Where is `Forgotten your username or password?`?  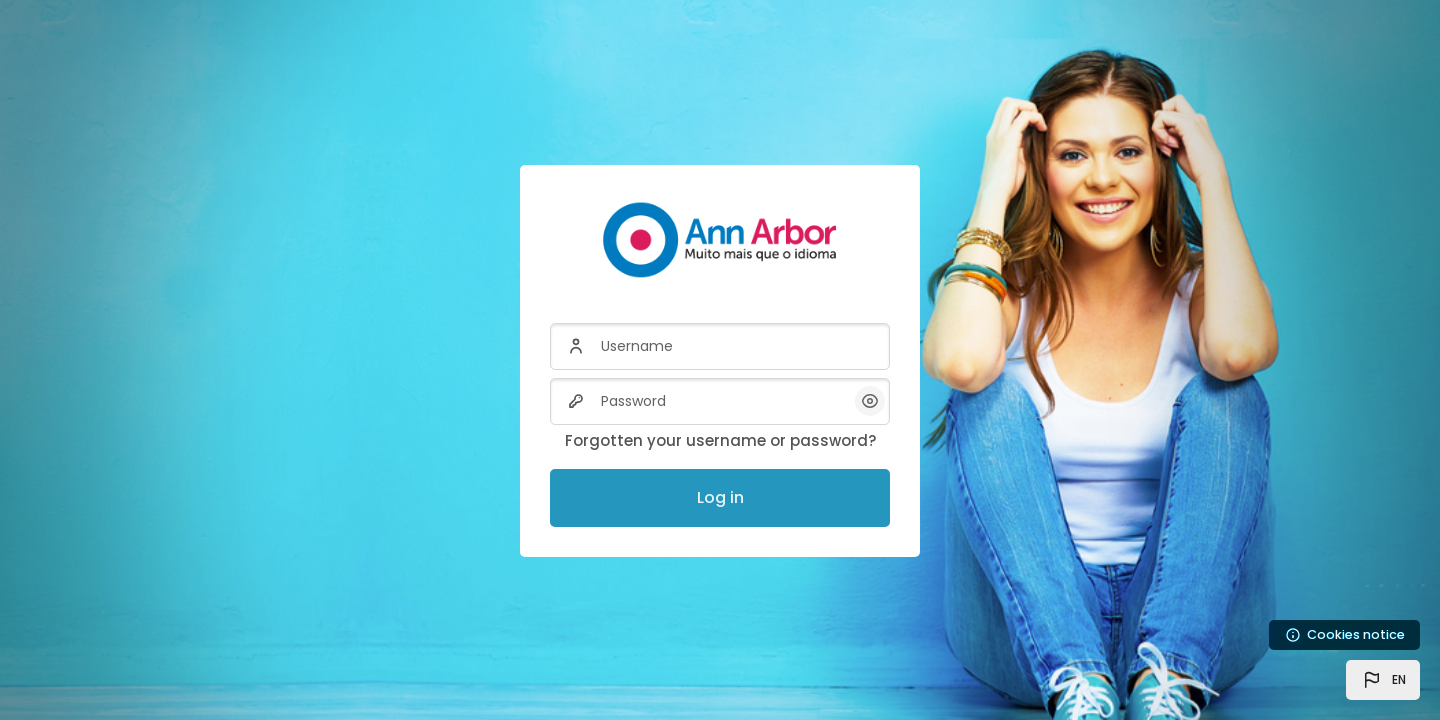
Forgotten your username or password? is located at coordinates (720, 440).